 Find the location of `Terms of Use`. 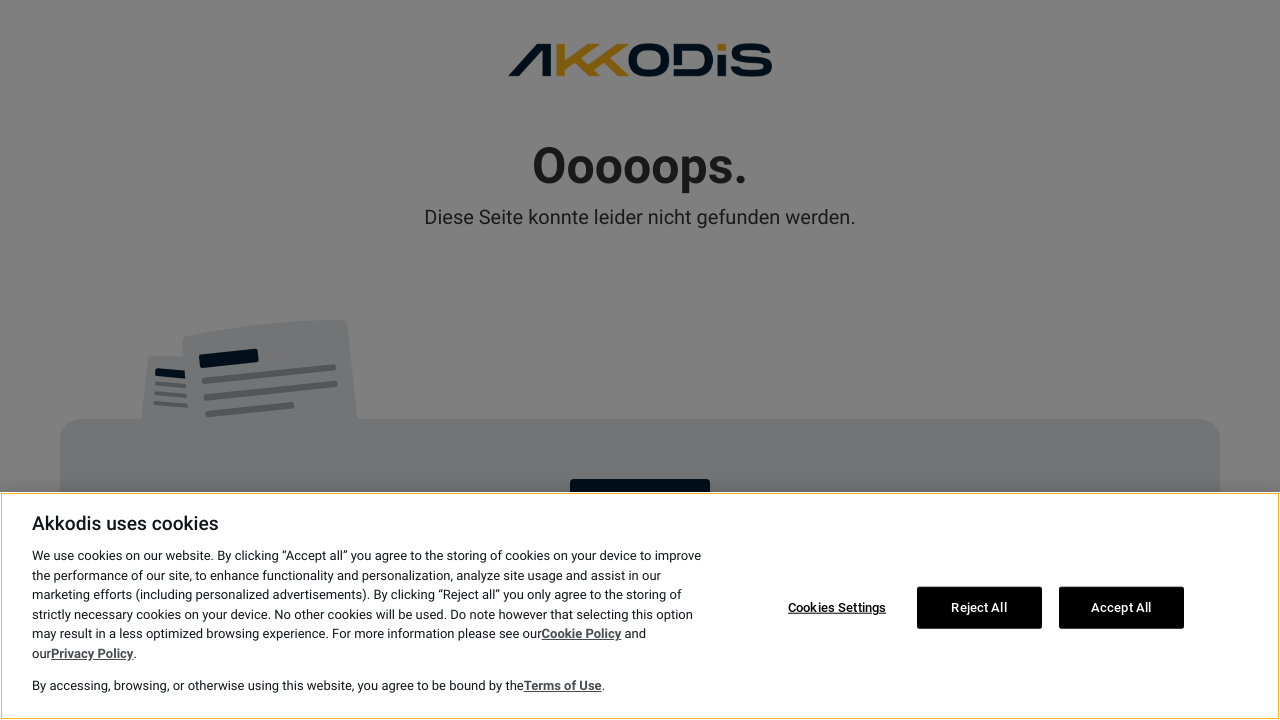

Terms of Use is located at coordinates (563, 686).